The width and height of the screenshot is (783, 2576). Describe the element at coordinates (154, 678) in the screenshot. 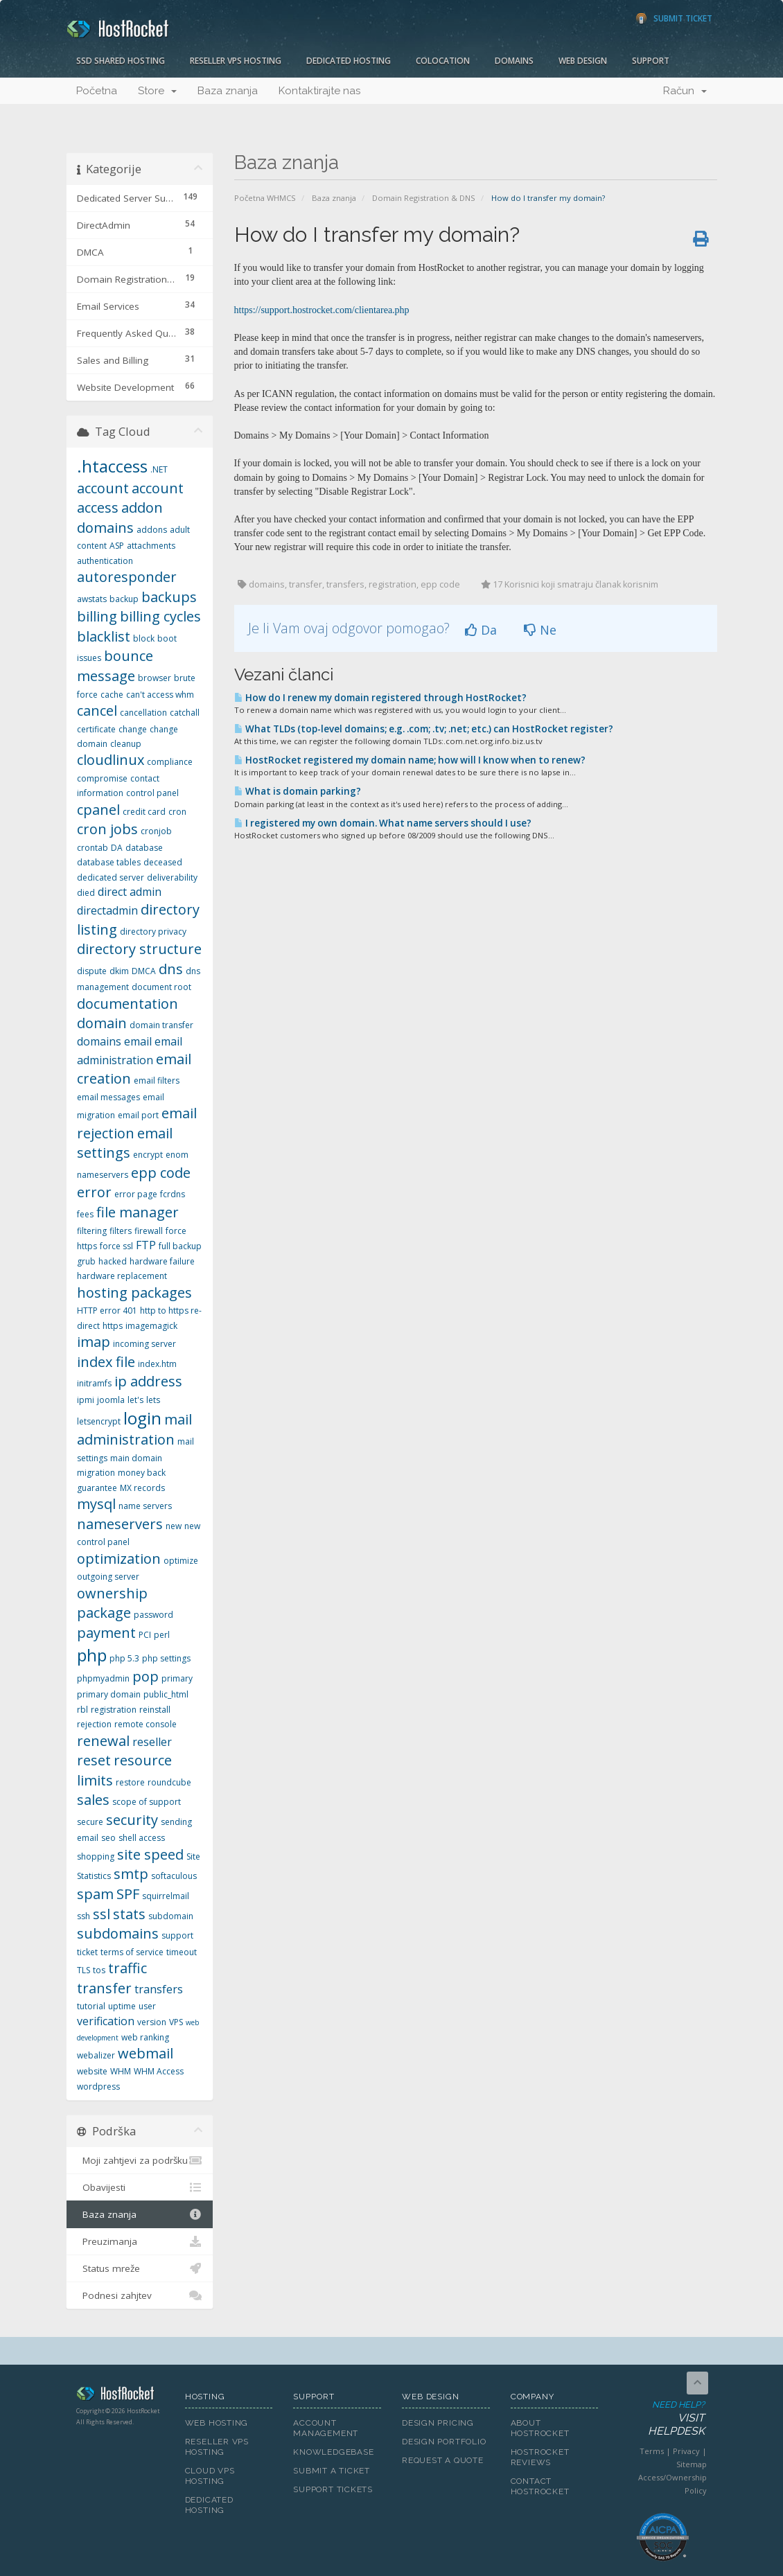

I see `browser` at that location.